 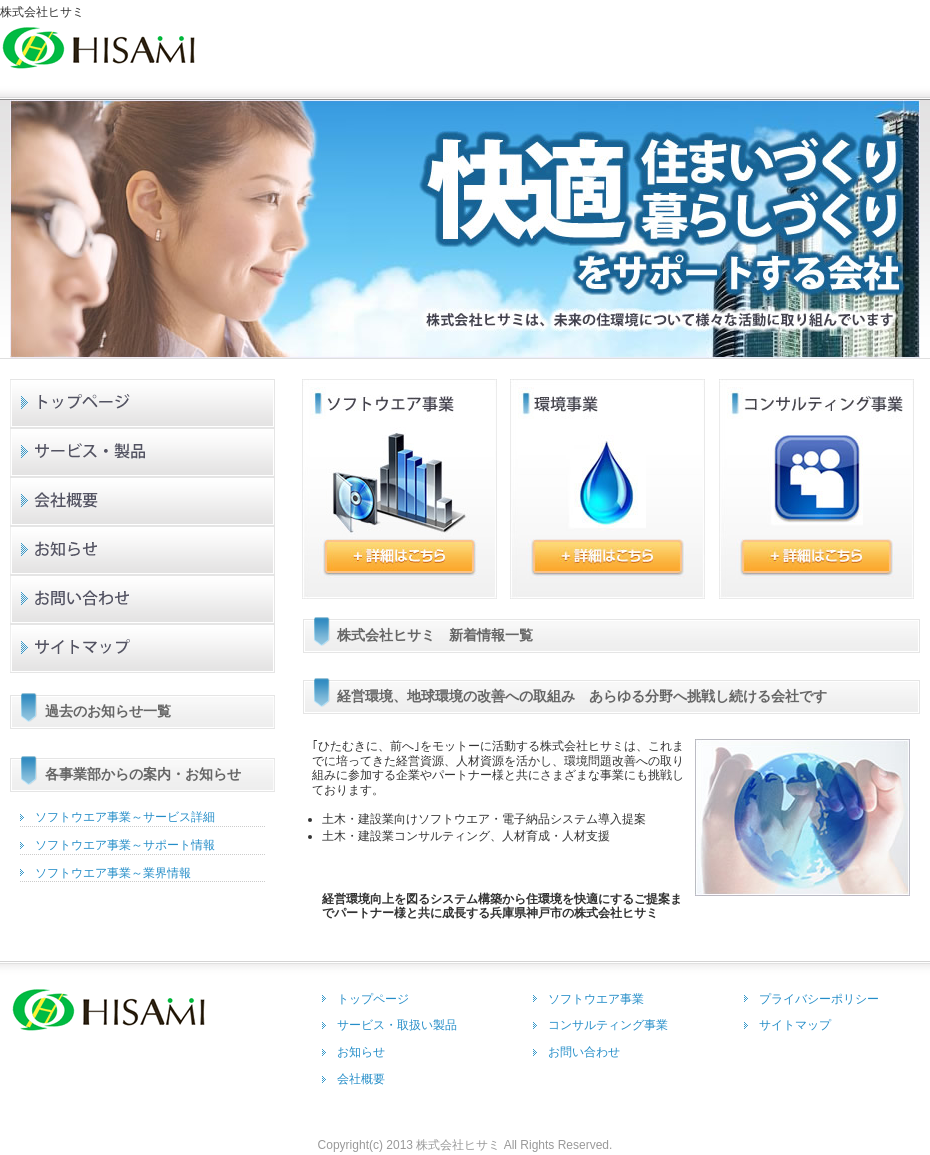 I want to click on ソフトウエア事業～サポート情報, so click(x=125, y=845).